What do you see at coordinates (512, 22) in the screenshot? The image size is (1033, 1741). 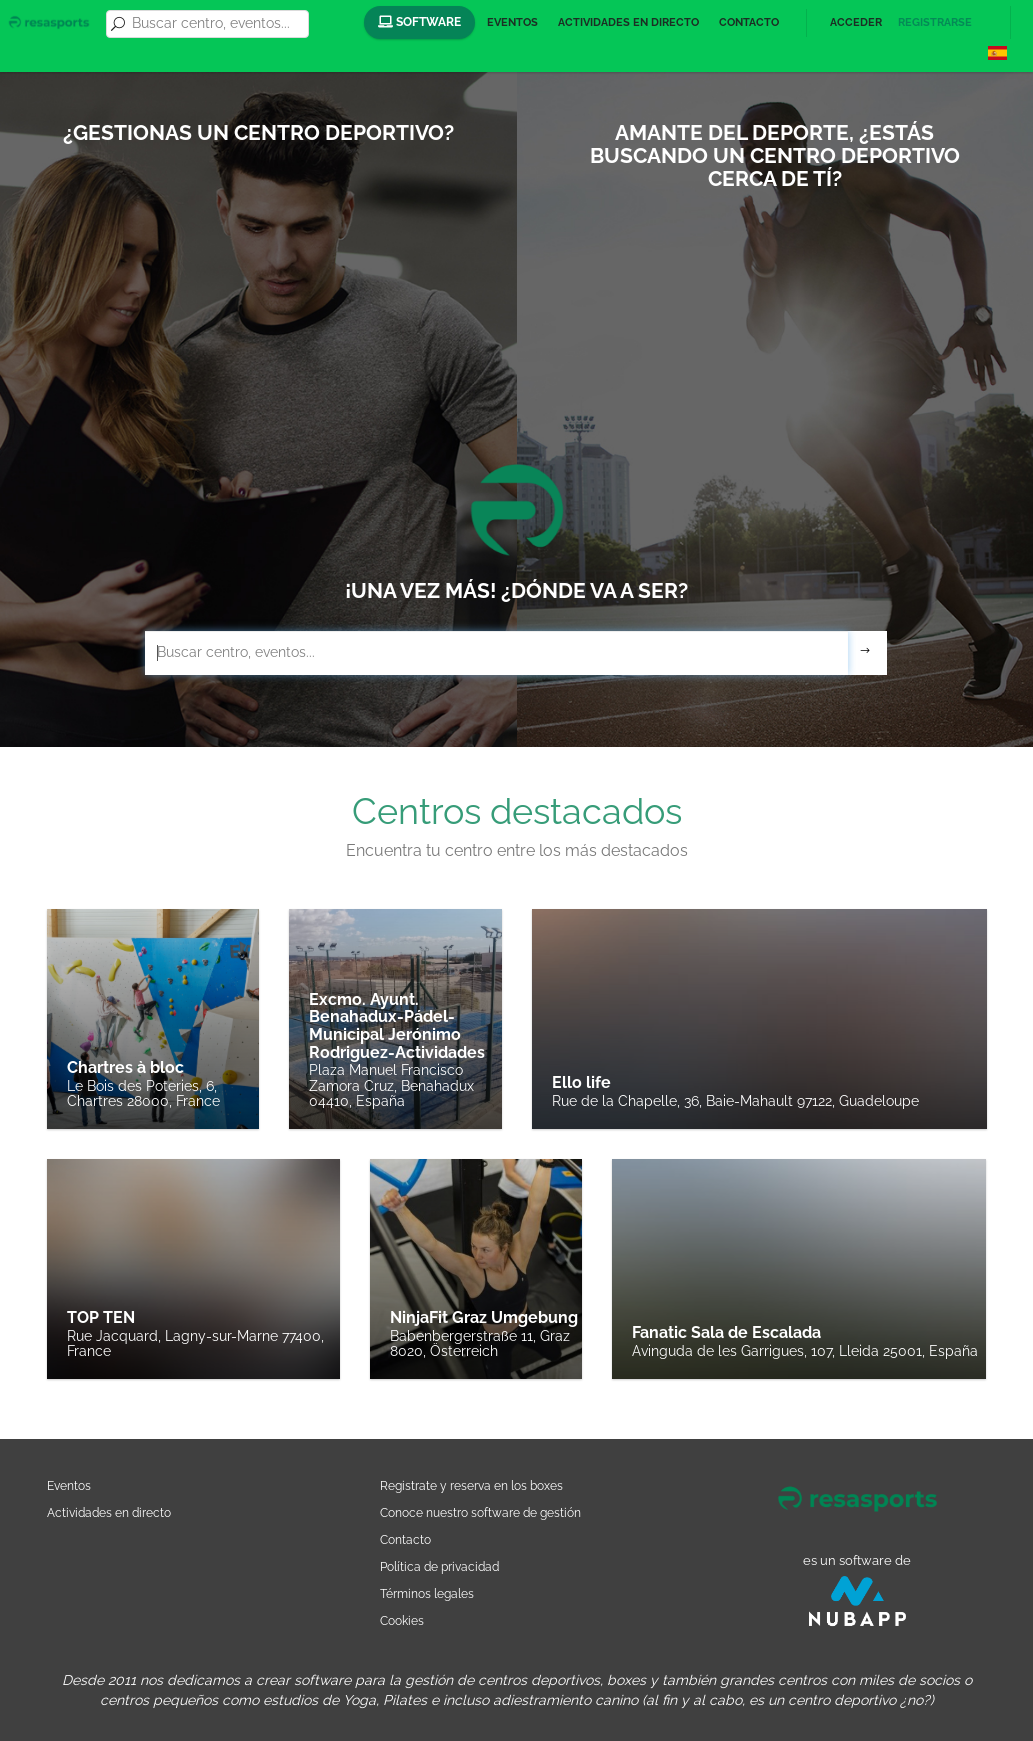 I see `Eventos` at bounding box center [512, 22].